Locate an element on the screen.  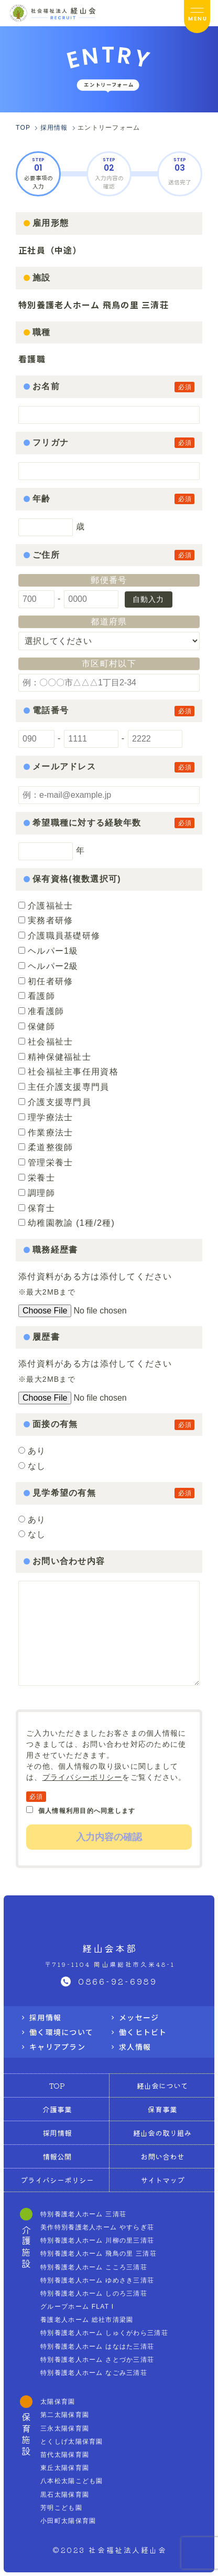
特別養護老人ホーム 三清荘 is located at coordinates (83, 2214).